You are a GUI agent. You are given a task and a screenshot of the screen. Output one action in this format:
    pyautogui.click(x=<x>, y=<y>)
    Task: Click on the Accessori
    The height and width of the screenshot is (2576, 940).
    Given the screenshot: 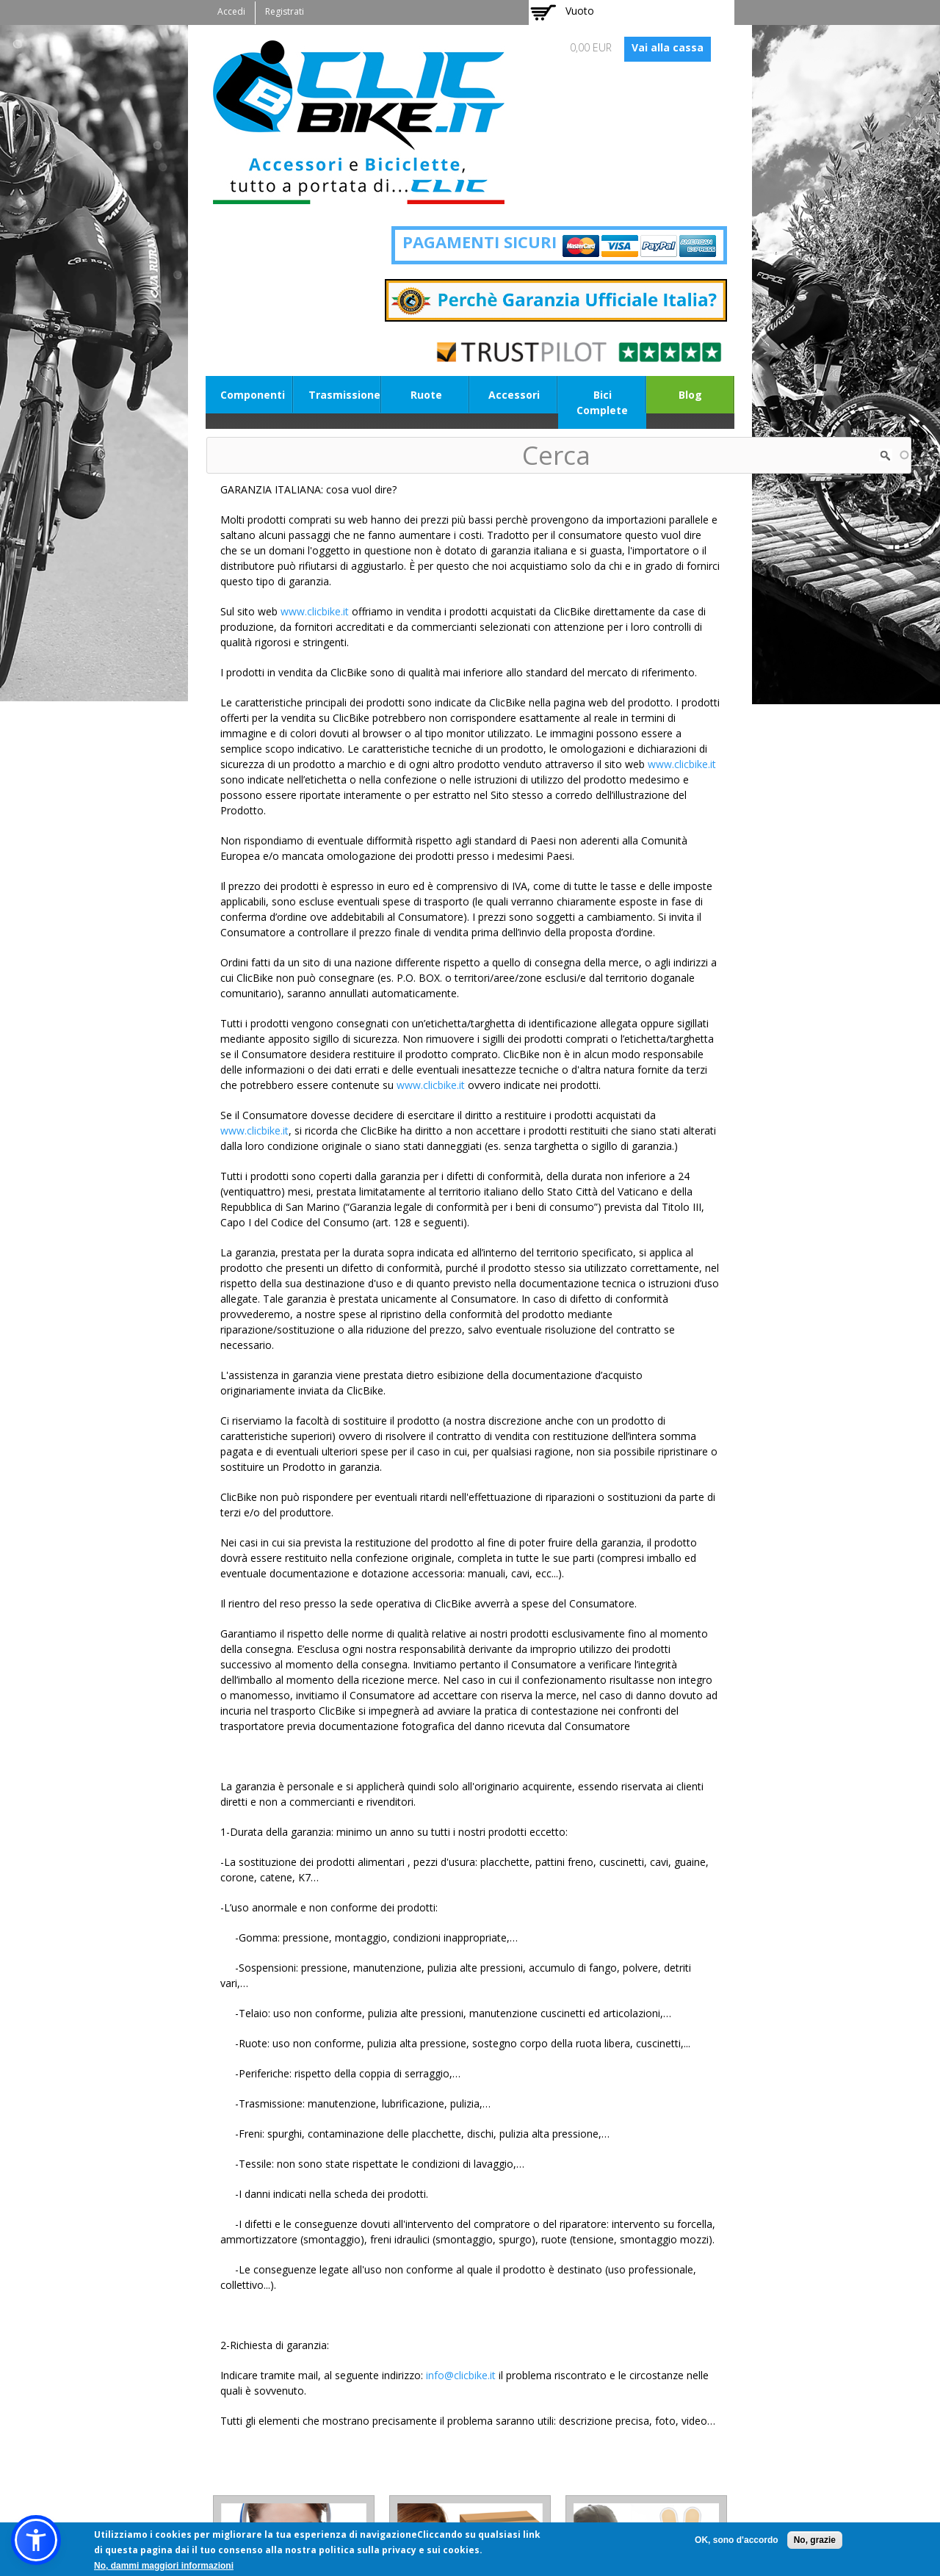 What is the action you would take?
    pyautogui.click(x=514, y=395)
    